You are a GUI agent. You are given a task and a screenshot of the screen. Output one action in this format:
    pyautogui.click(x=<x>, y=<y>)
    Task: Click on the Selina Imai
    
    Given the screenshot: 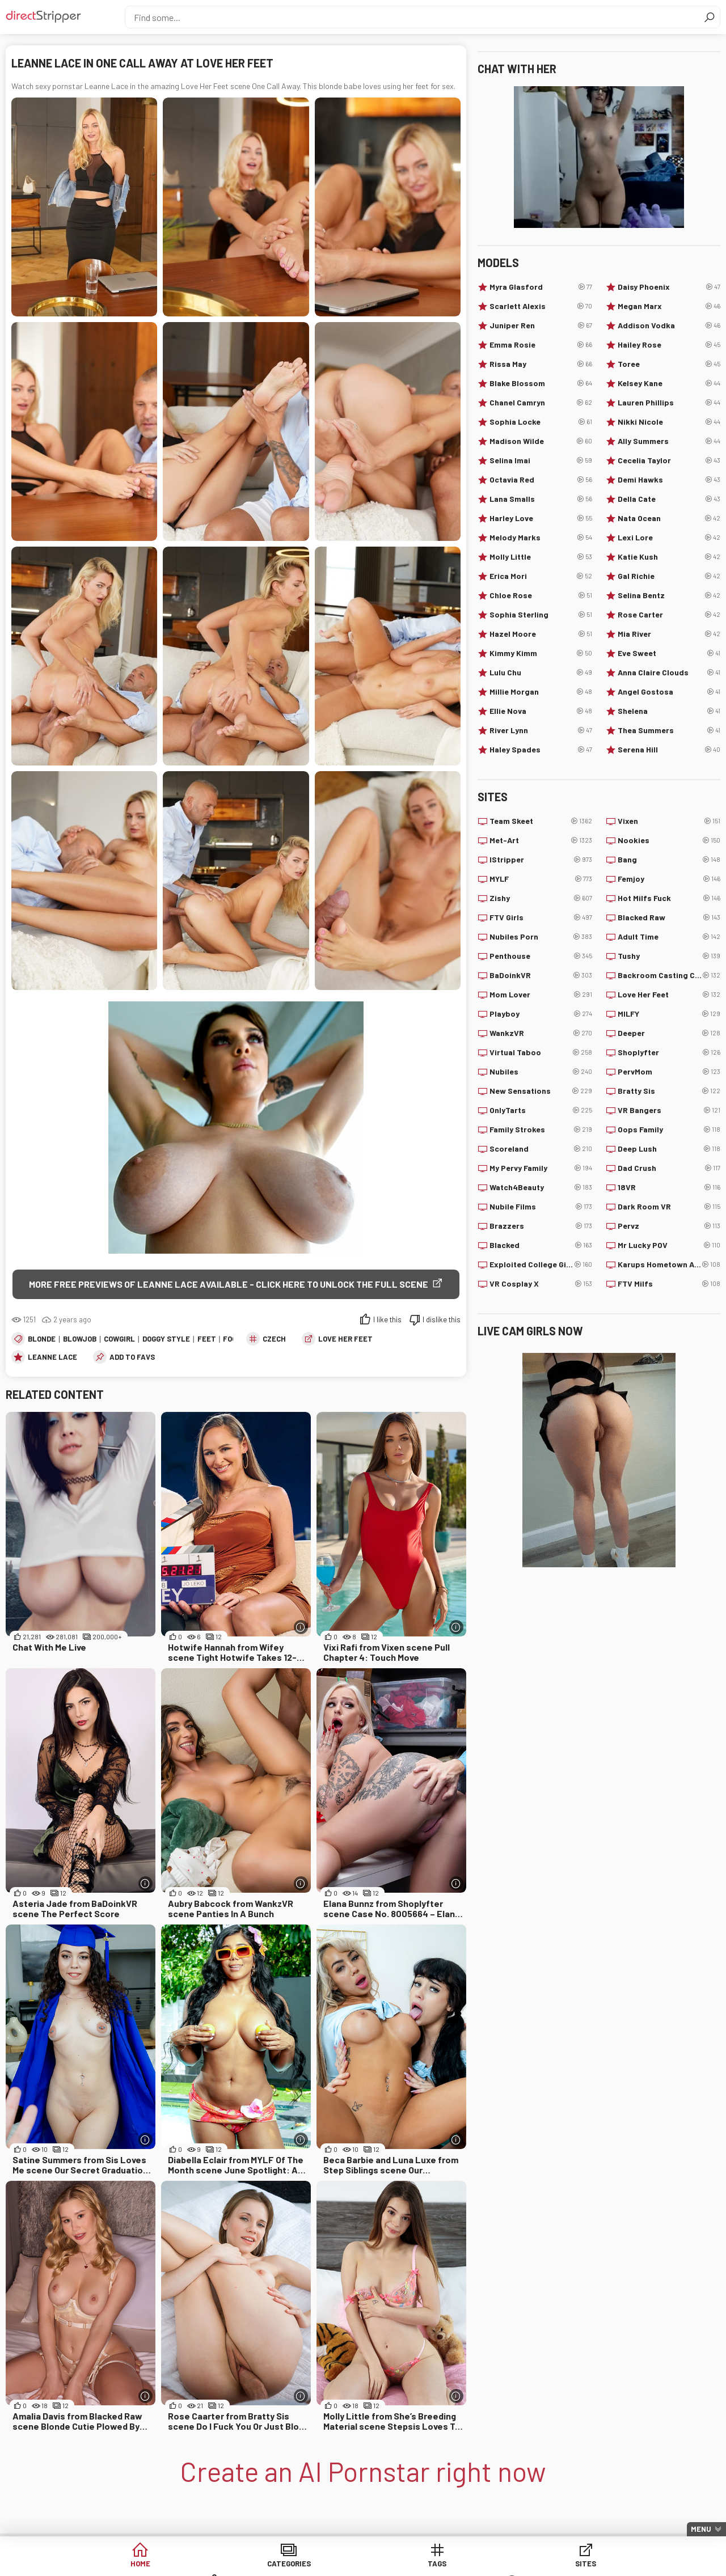 What is the action you would take?
    pyautogui.click(x=540, y=460)
    